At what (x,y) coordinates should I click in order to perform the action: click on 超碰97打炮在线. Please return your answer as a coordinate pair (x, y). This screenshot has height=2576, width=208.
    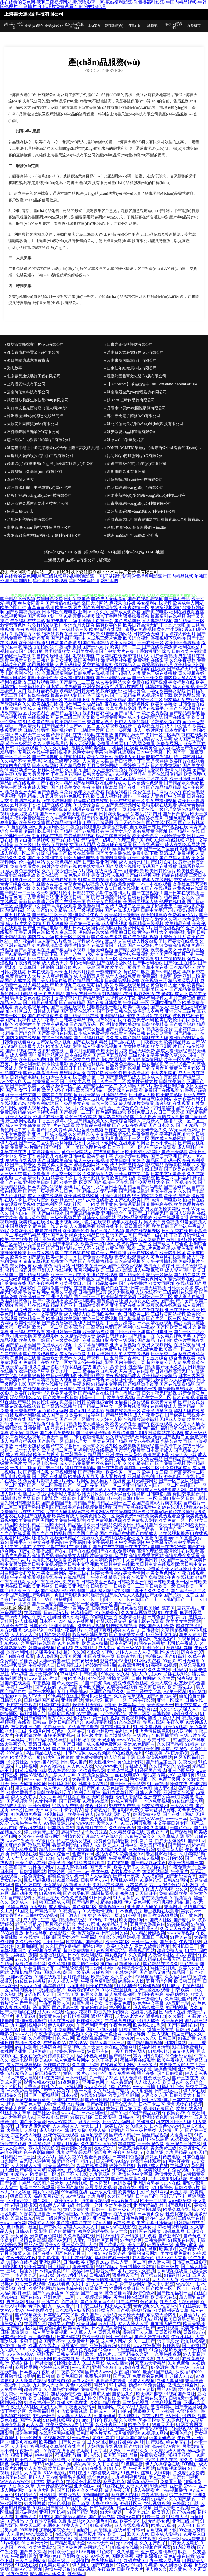
    Looking at the image, I should click on (72, 2402).